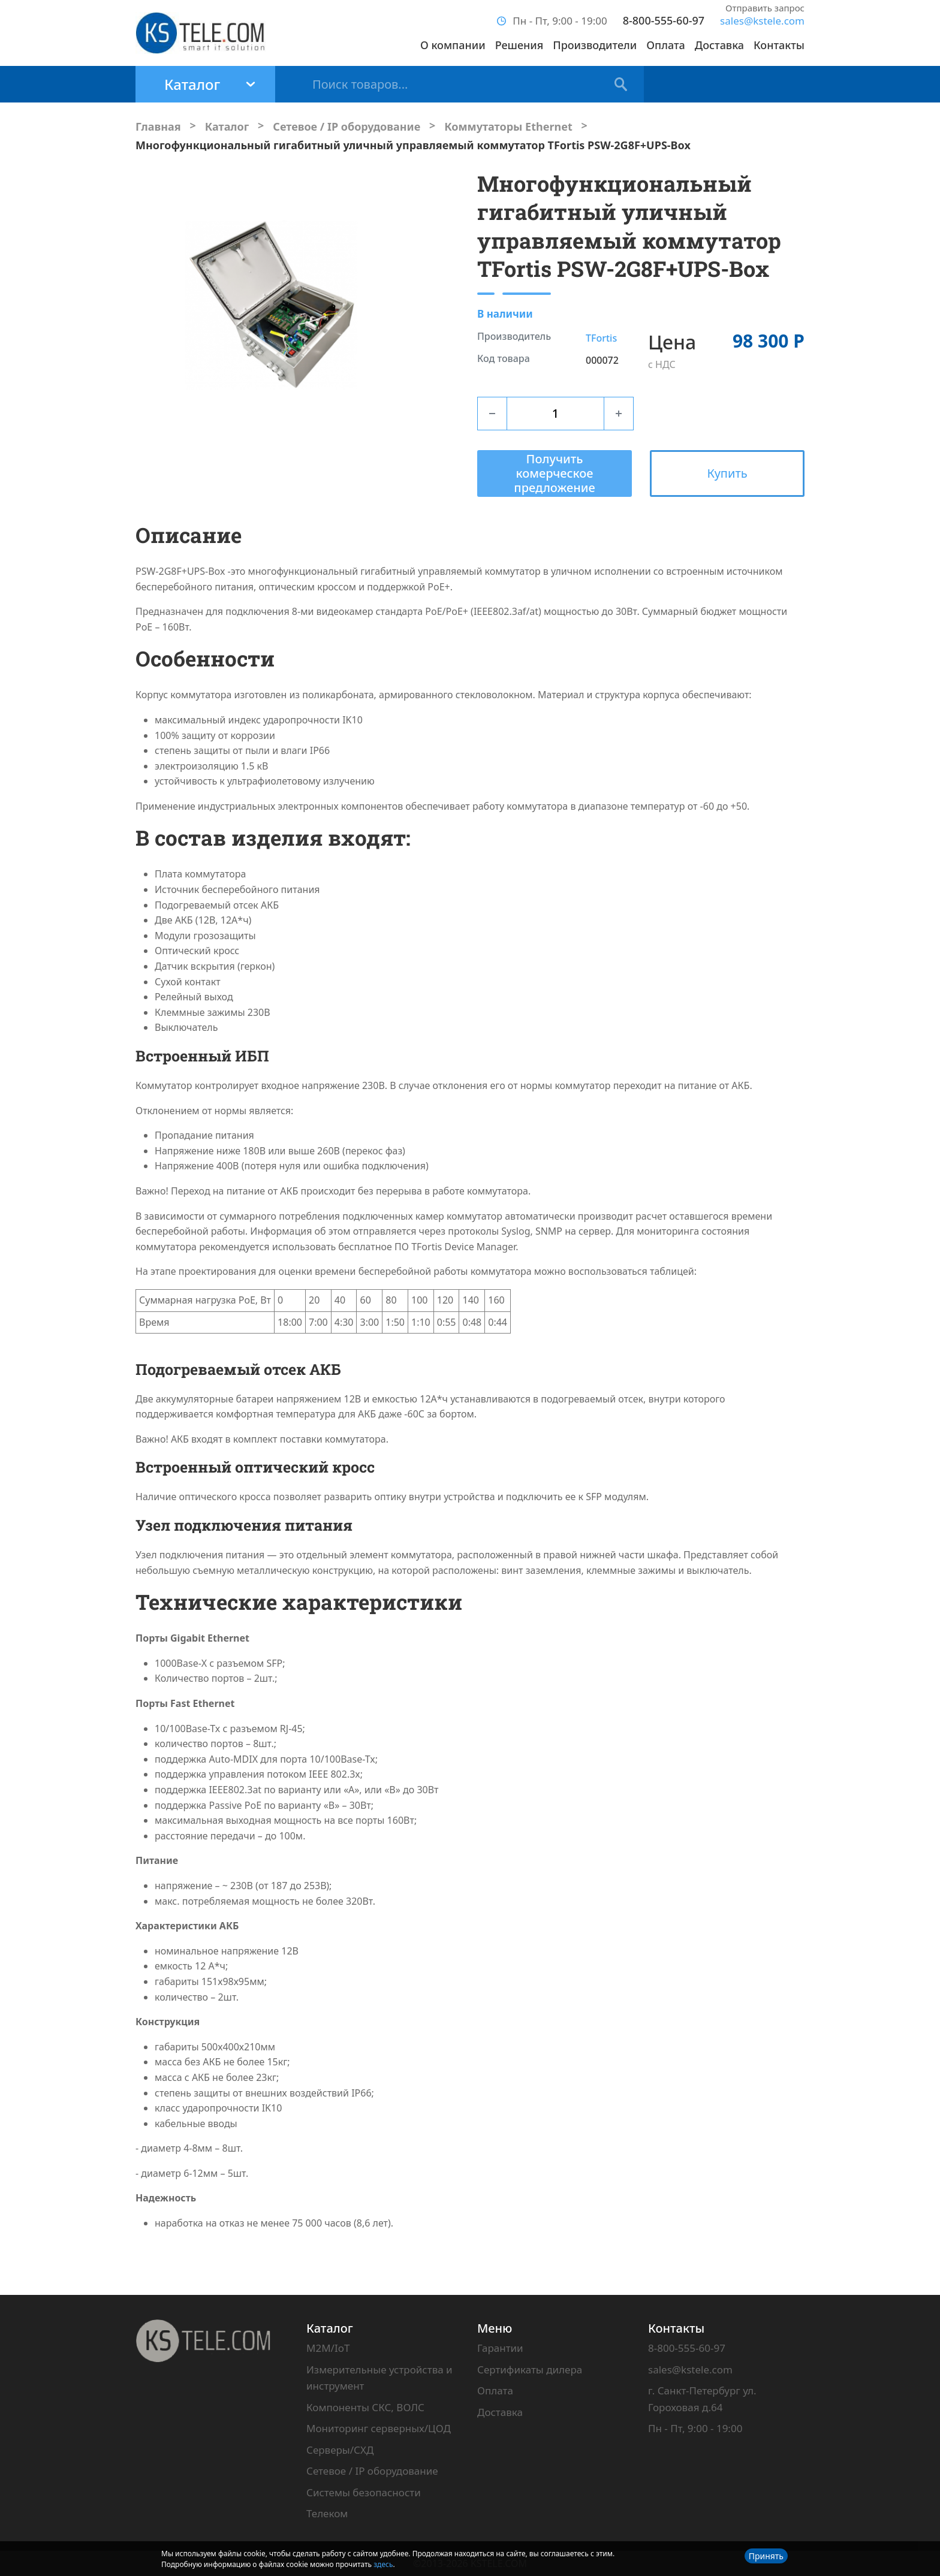 The width and height of the screenshot is (940, 2576). Describe the element at coordinates (601, 338) in the screenshot. I see `TFortis` at that location.